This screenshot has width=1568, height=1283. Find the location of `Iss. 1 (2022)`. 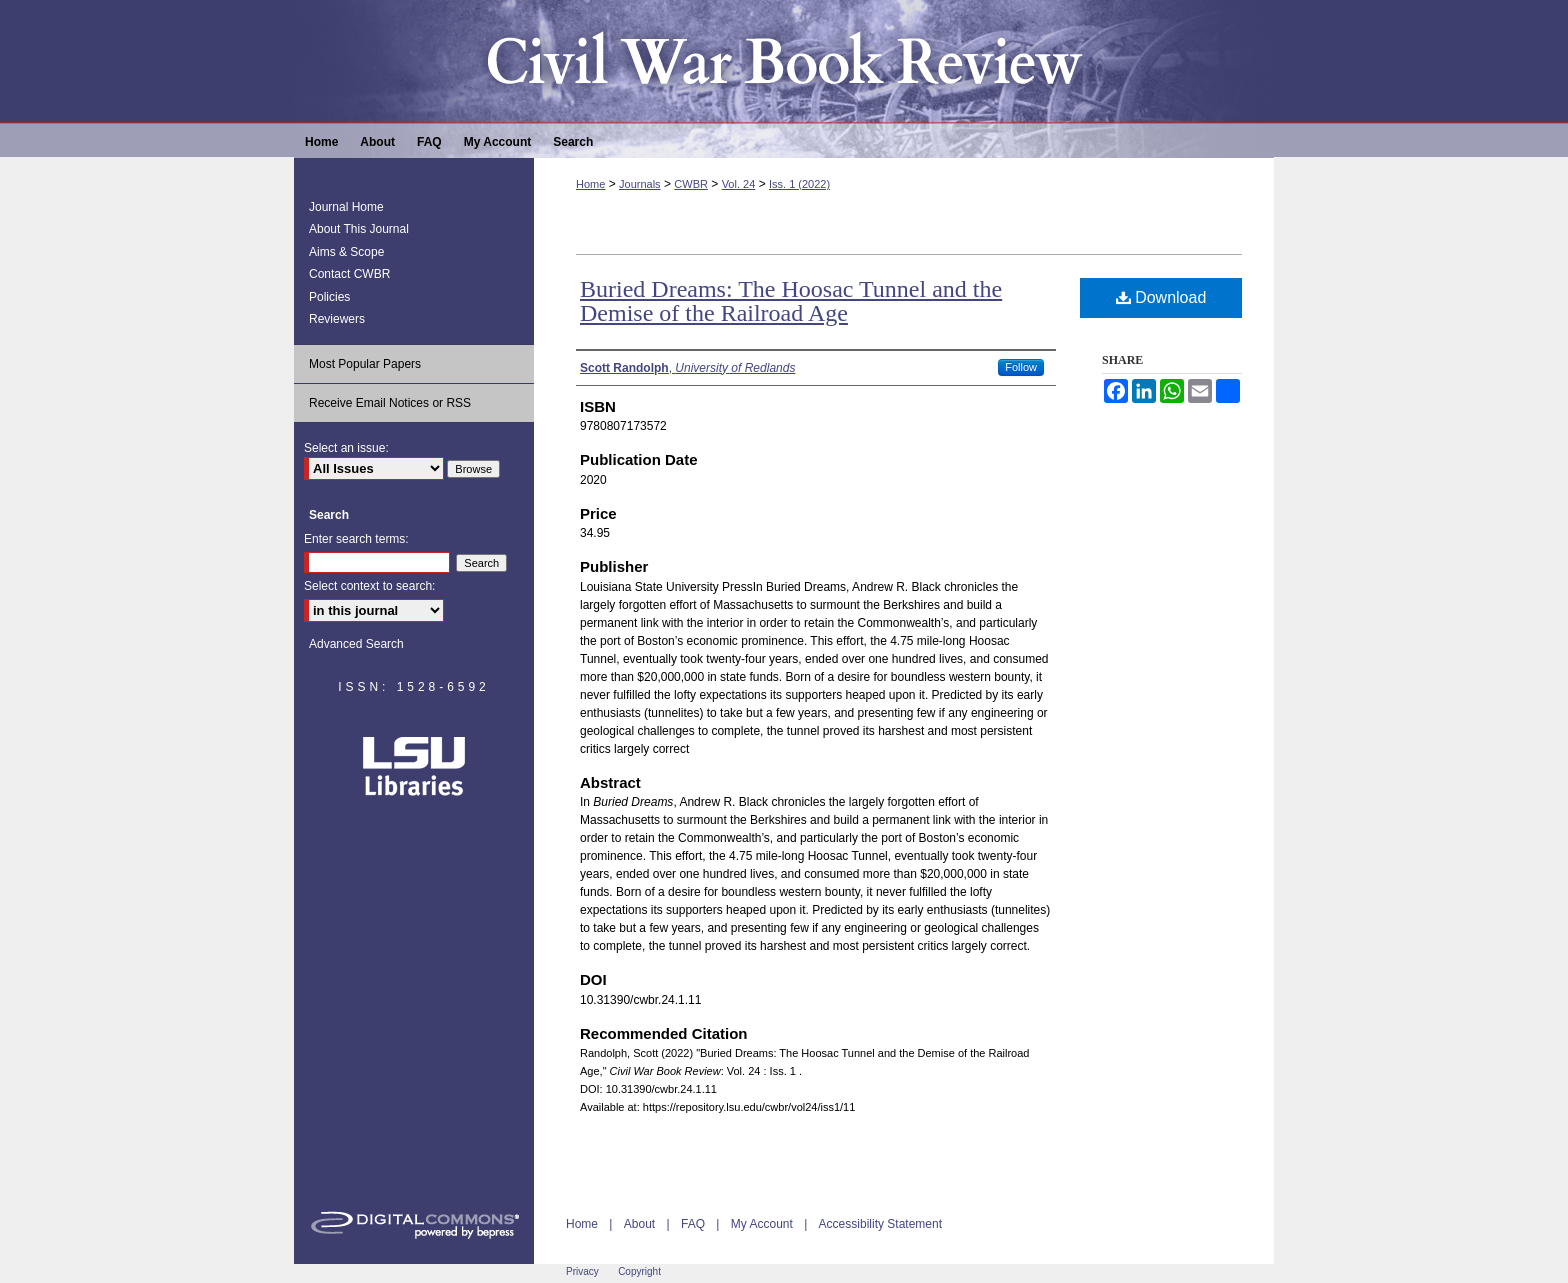

Iss. 1 (2022) is located at coordinates (799, 184).